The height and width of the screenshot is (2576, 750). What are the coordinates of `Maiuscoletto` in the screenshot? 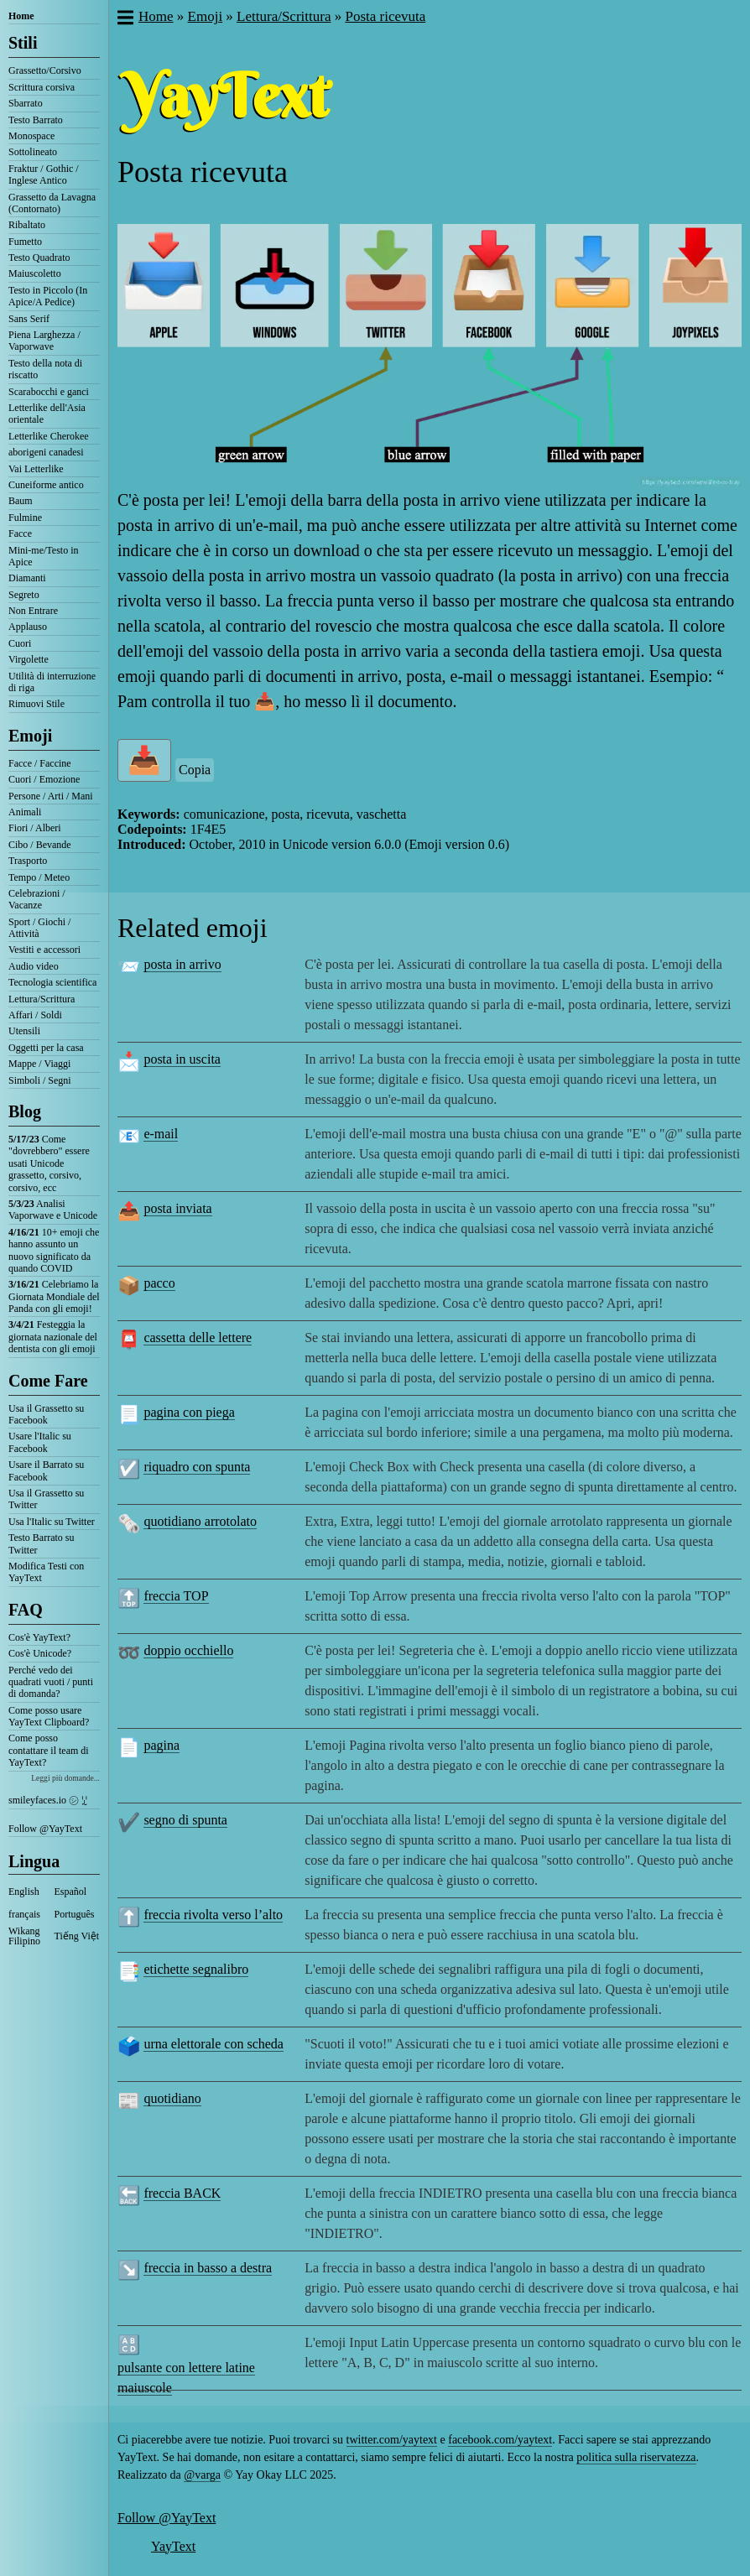 It's located at (34, 273).